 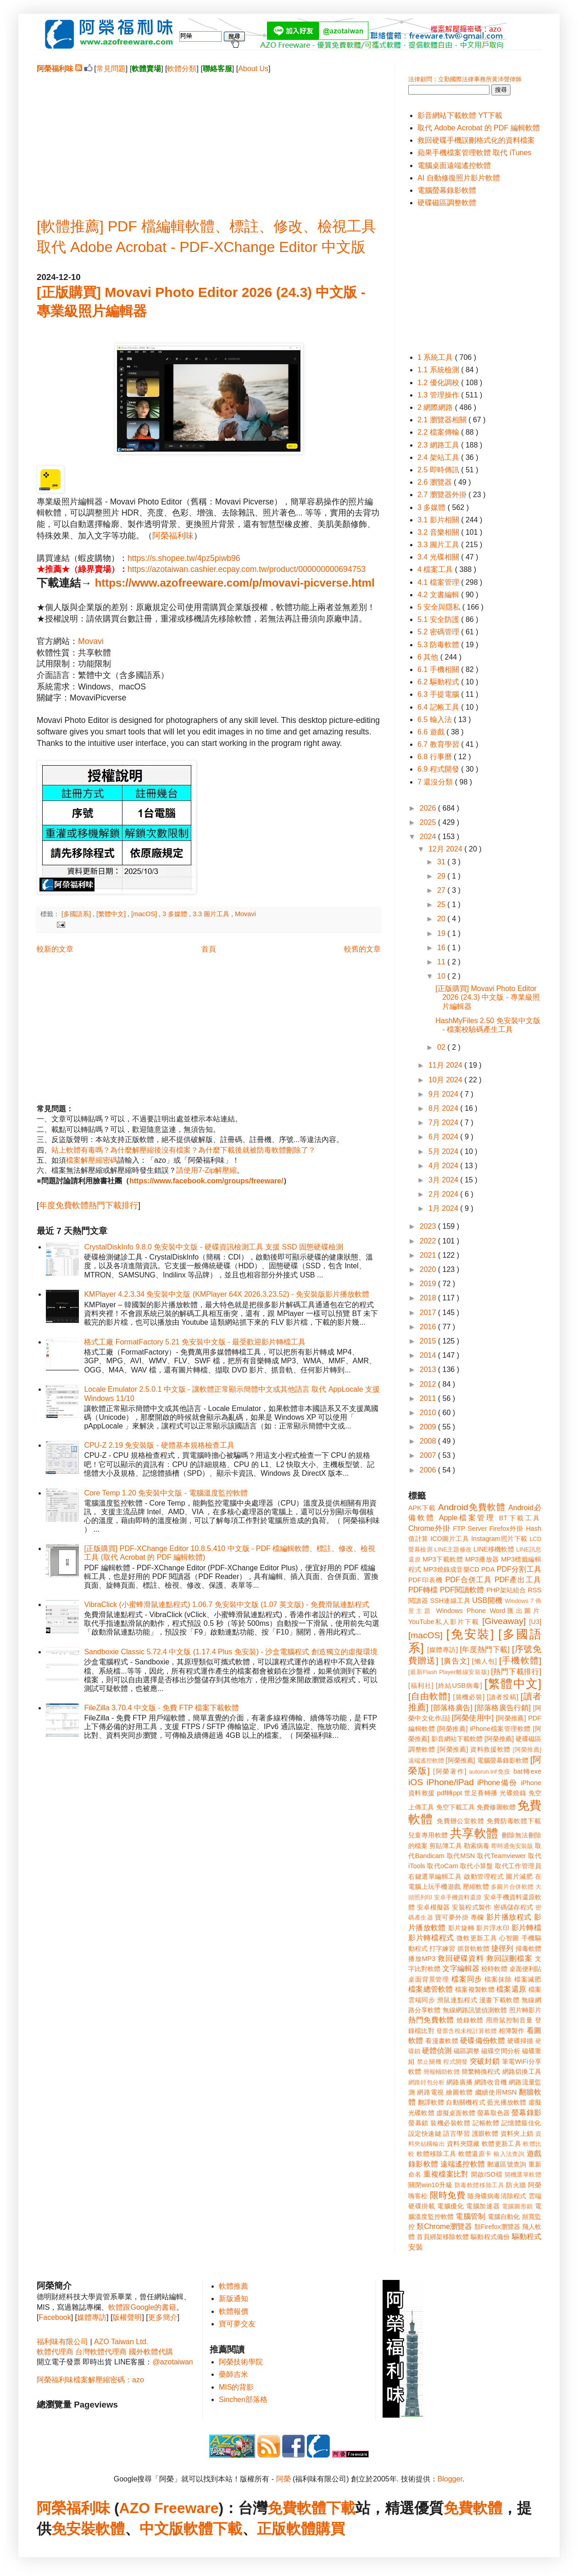 I want to click on 免費軟體, so click(x=473, y=2508).